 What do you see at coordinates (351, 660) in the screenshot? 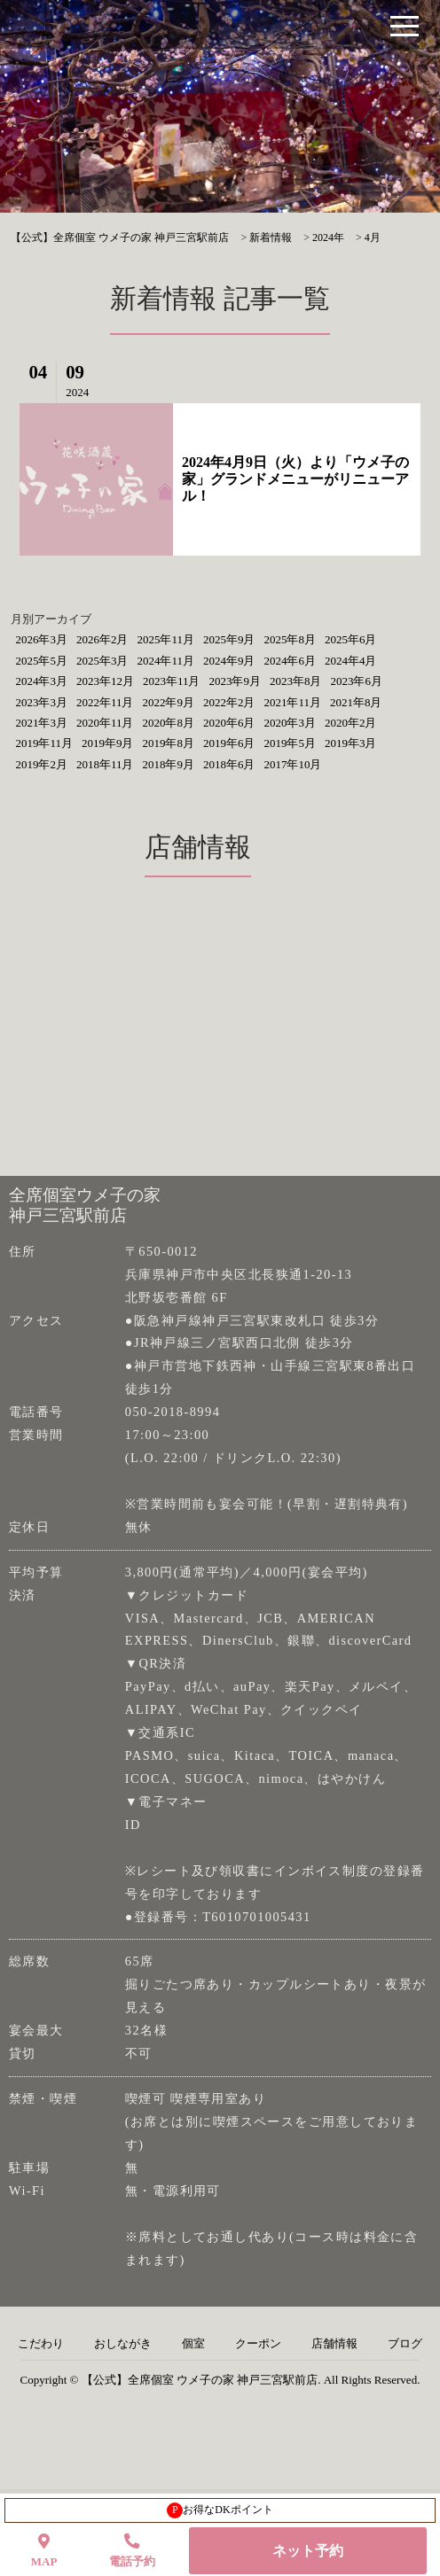
I see `2024年4月` at bounding box center [351, 660].